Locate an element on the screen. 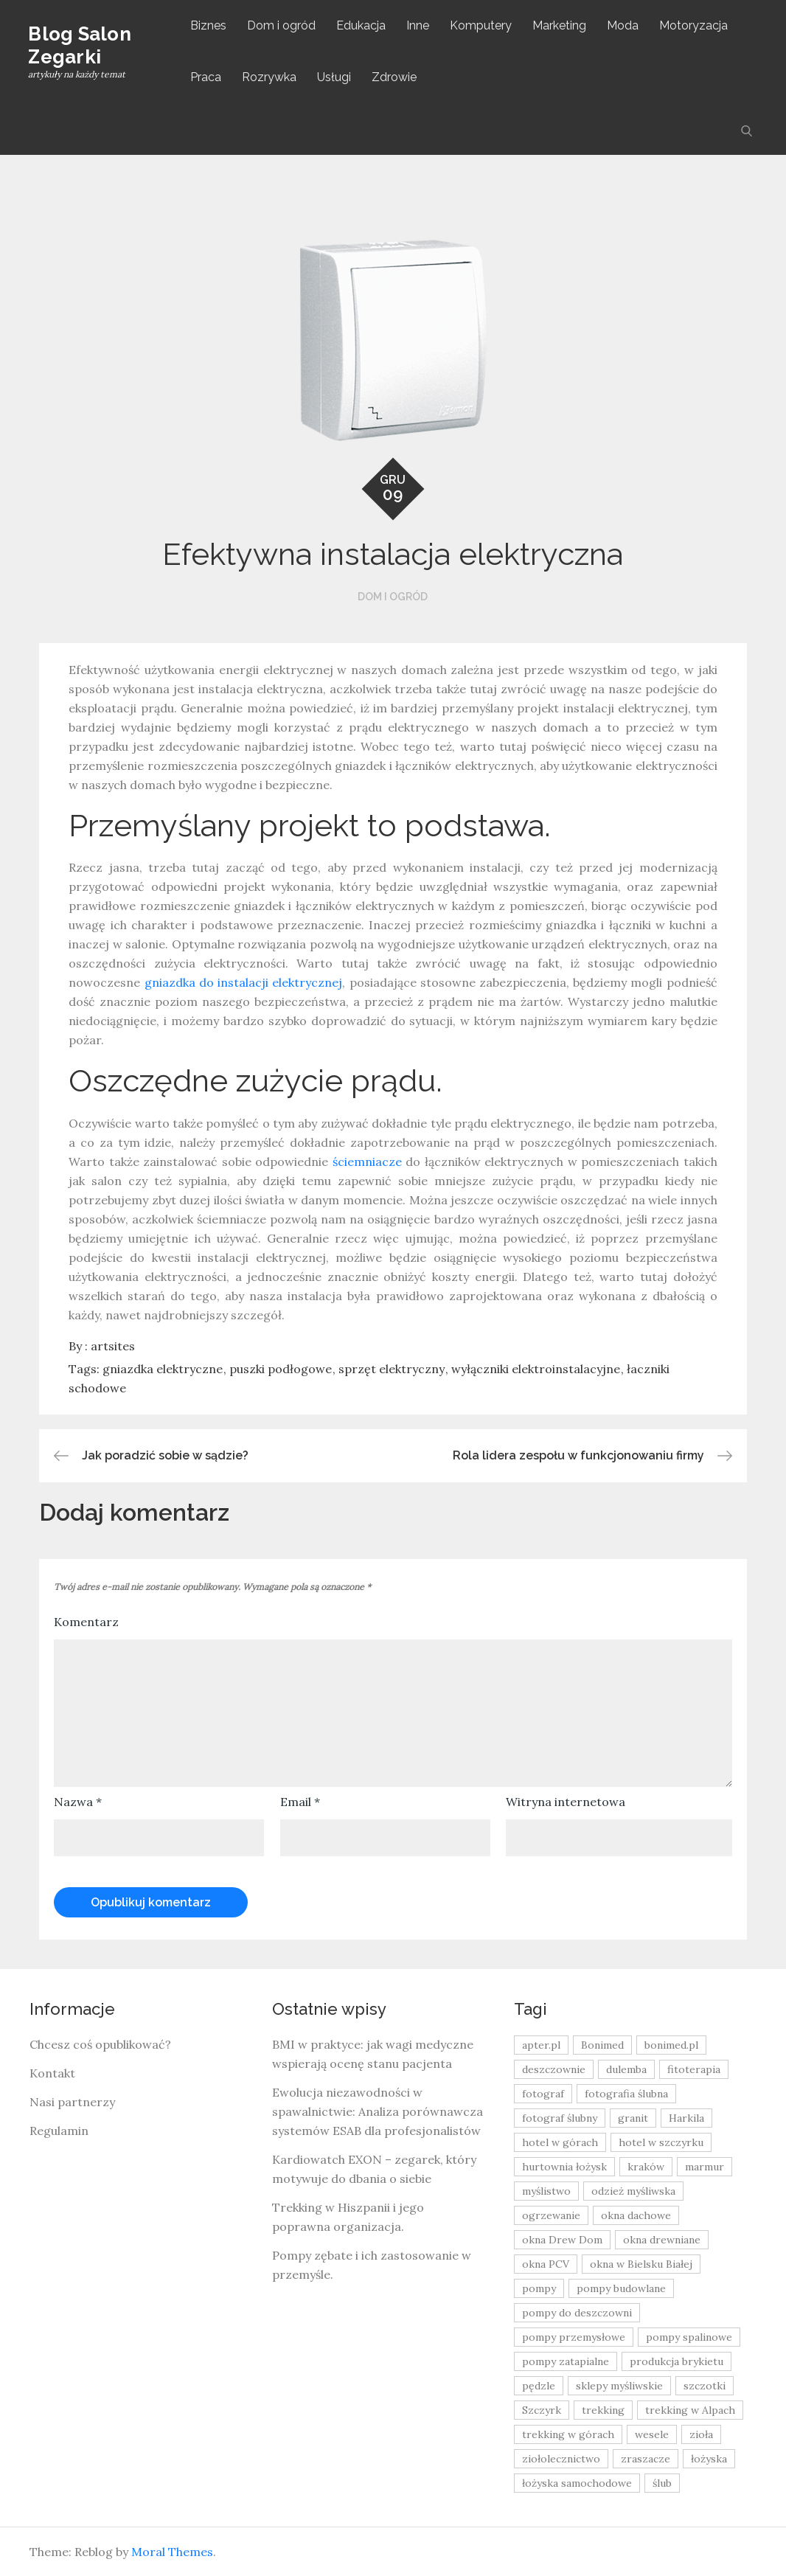 The height and width of the screenshot is (2576, 786). zraszacze [zraszacze (10 elementów)] is located at coordinates (645, 2458).